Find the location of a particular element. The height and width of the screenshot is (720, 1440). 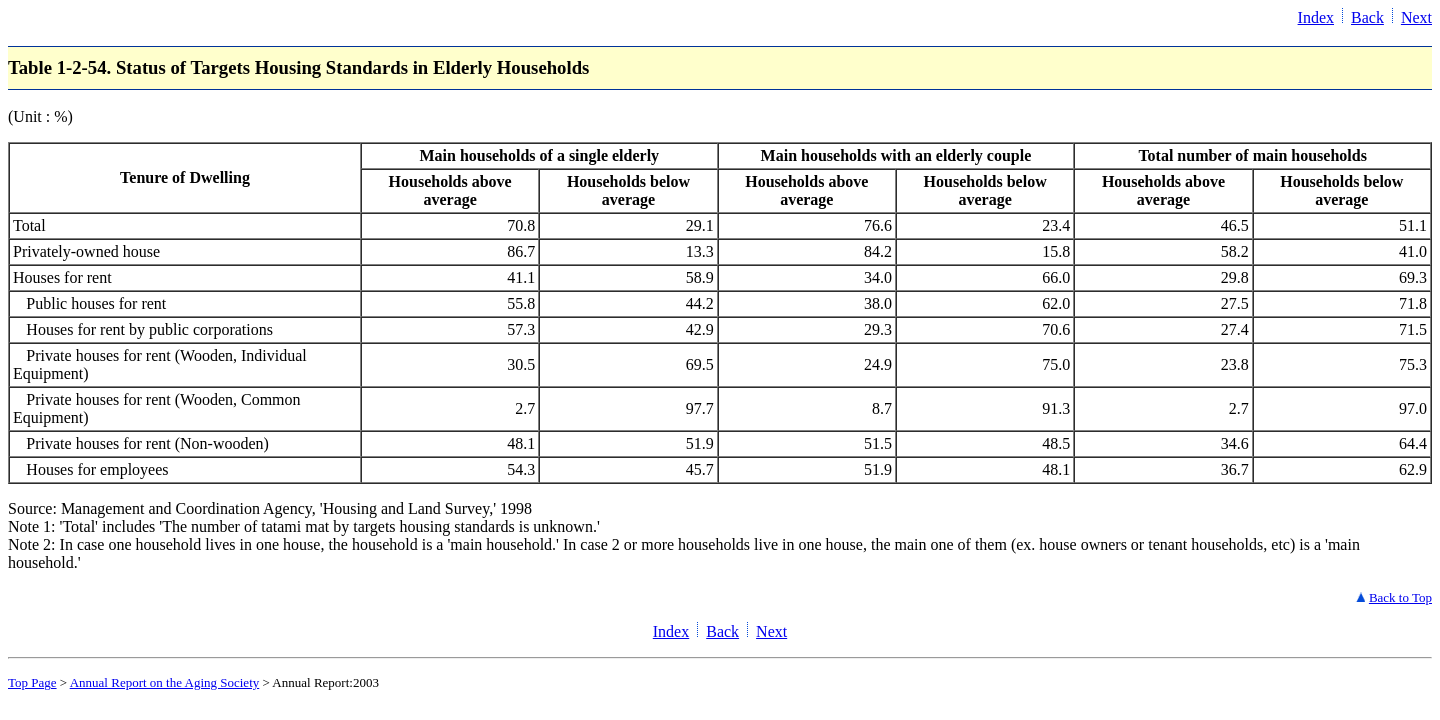

Back to Top is located at coordinates (1400, 597).